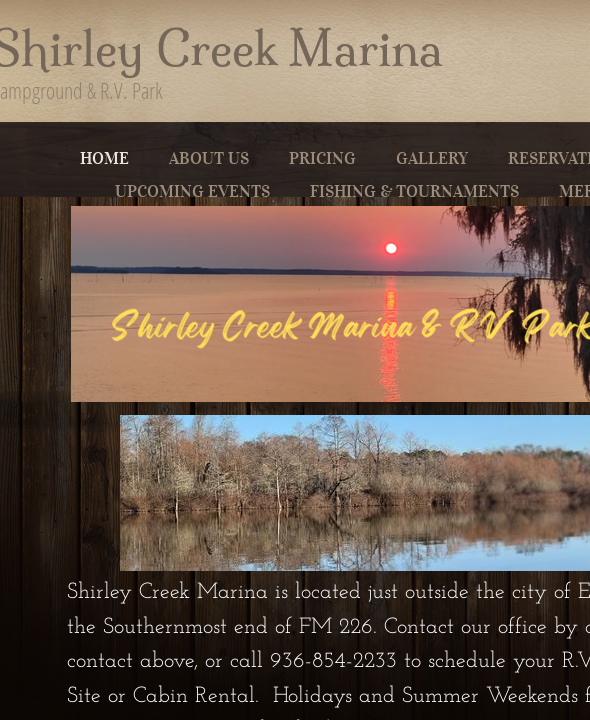  I want to click on About Us, so click(209, 158).